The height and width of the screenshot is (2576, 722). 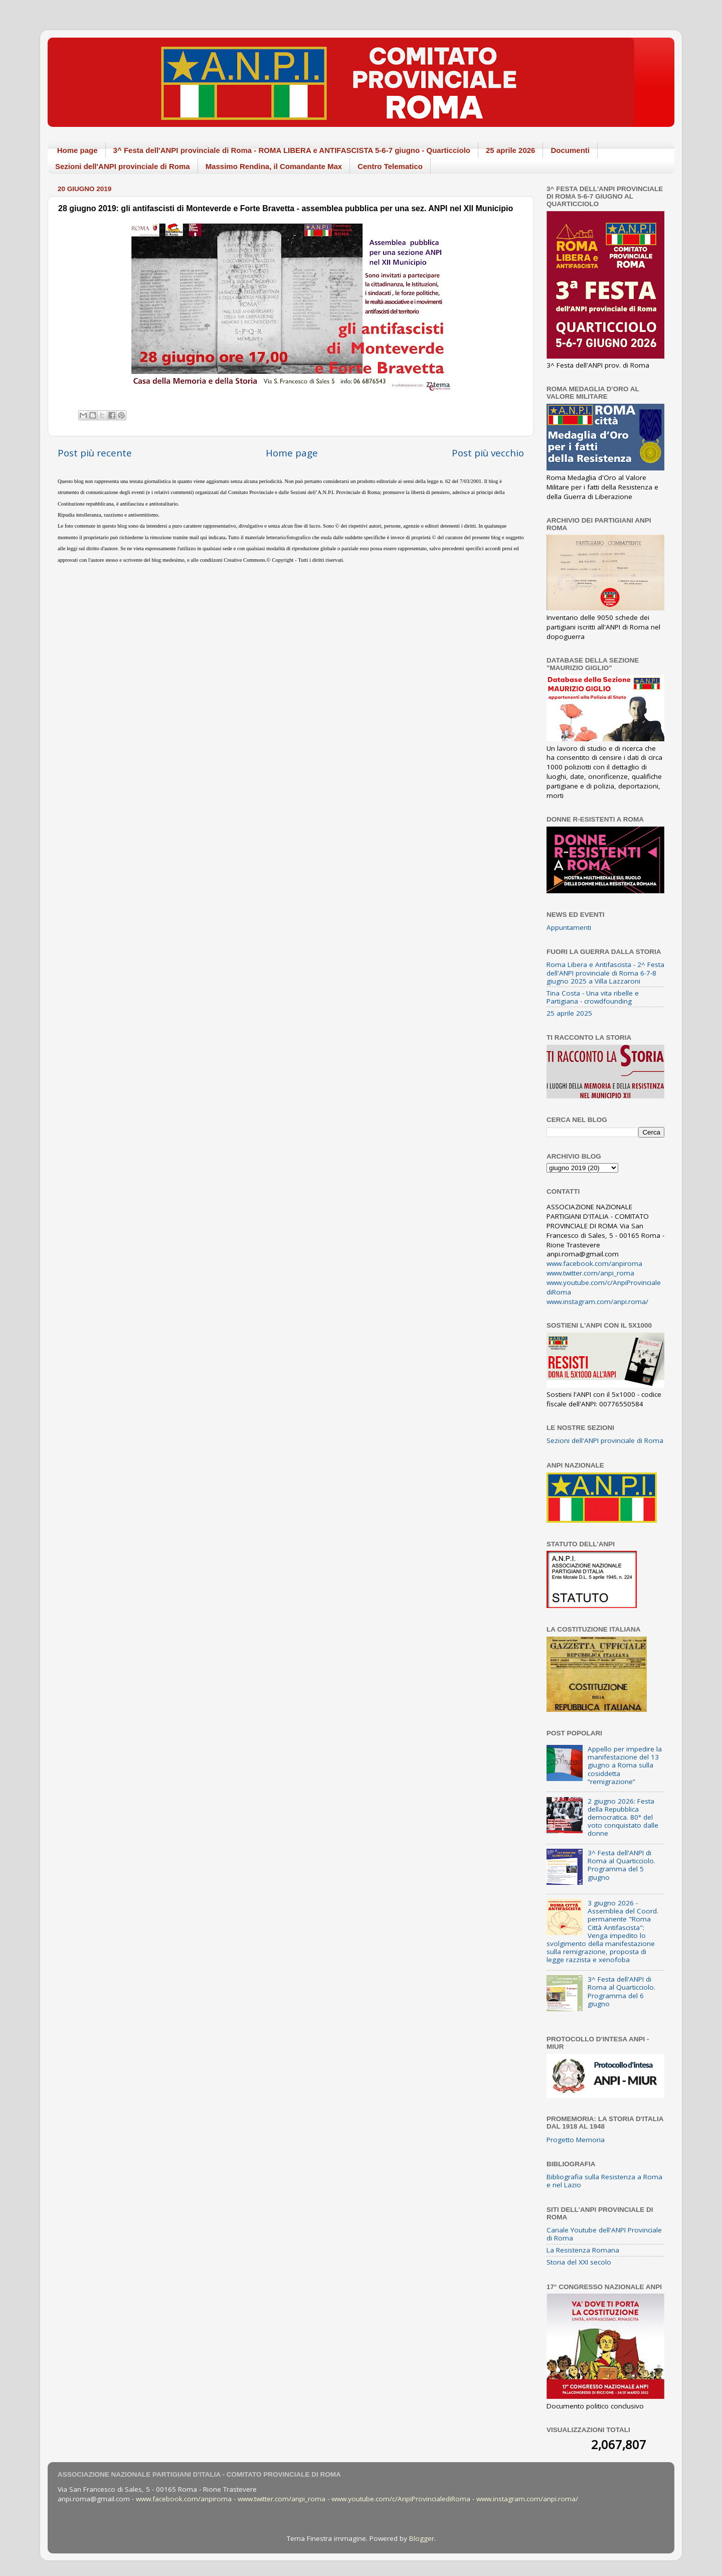 What do you see at coordinates (583, 2250) in the screenshot?
I see `La Resistenza Romana` at bounding box center [583, 2250].